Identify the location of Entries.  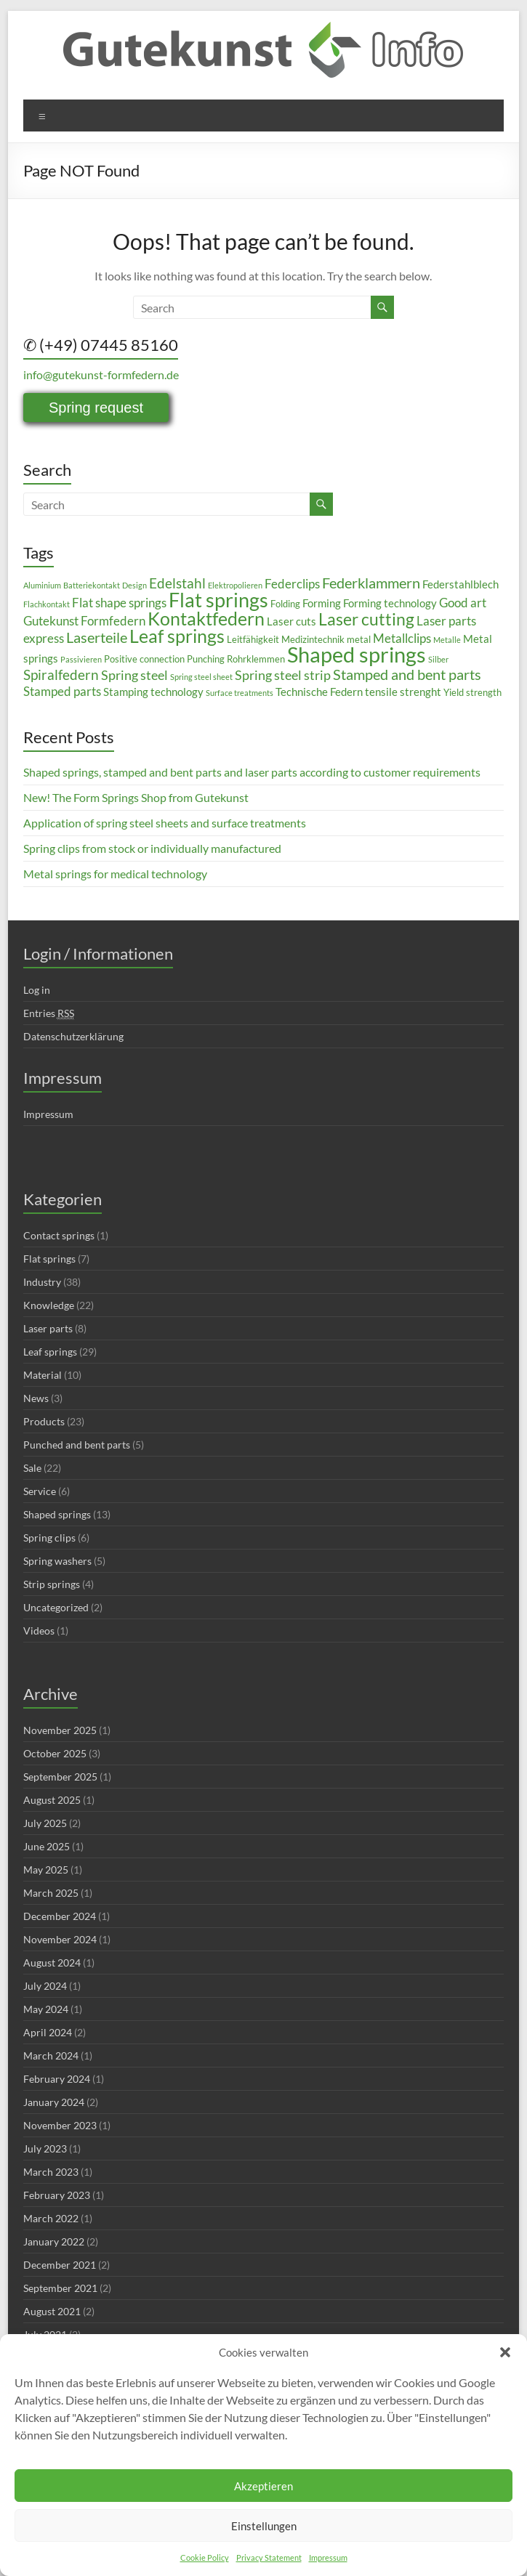
(48, 1013).